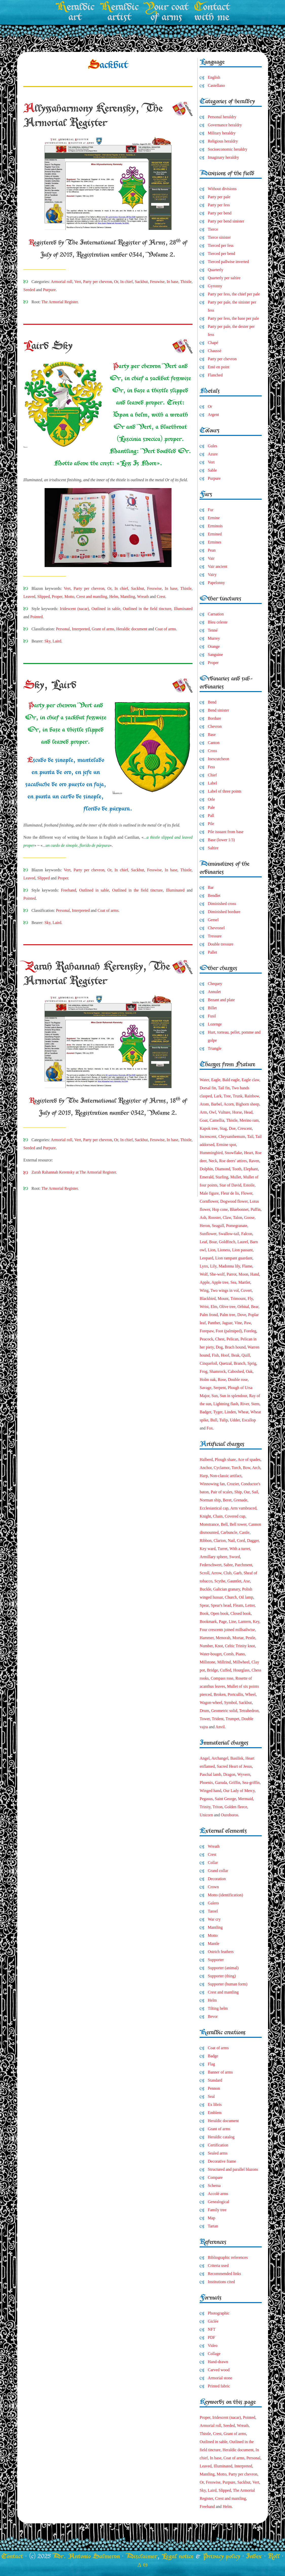  What do you see at coordinates (237, 1638) in the screenshot?
I see `Mortar` at bounding box center [237, 1638].